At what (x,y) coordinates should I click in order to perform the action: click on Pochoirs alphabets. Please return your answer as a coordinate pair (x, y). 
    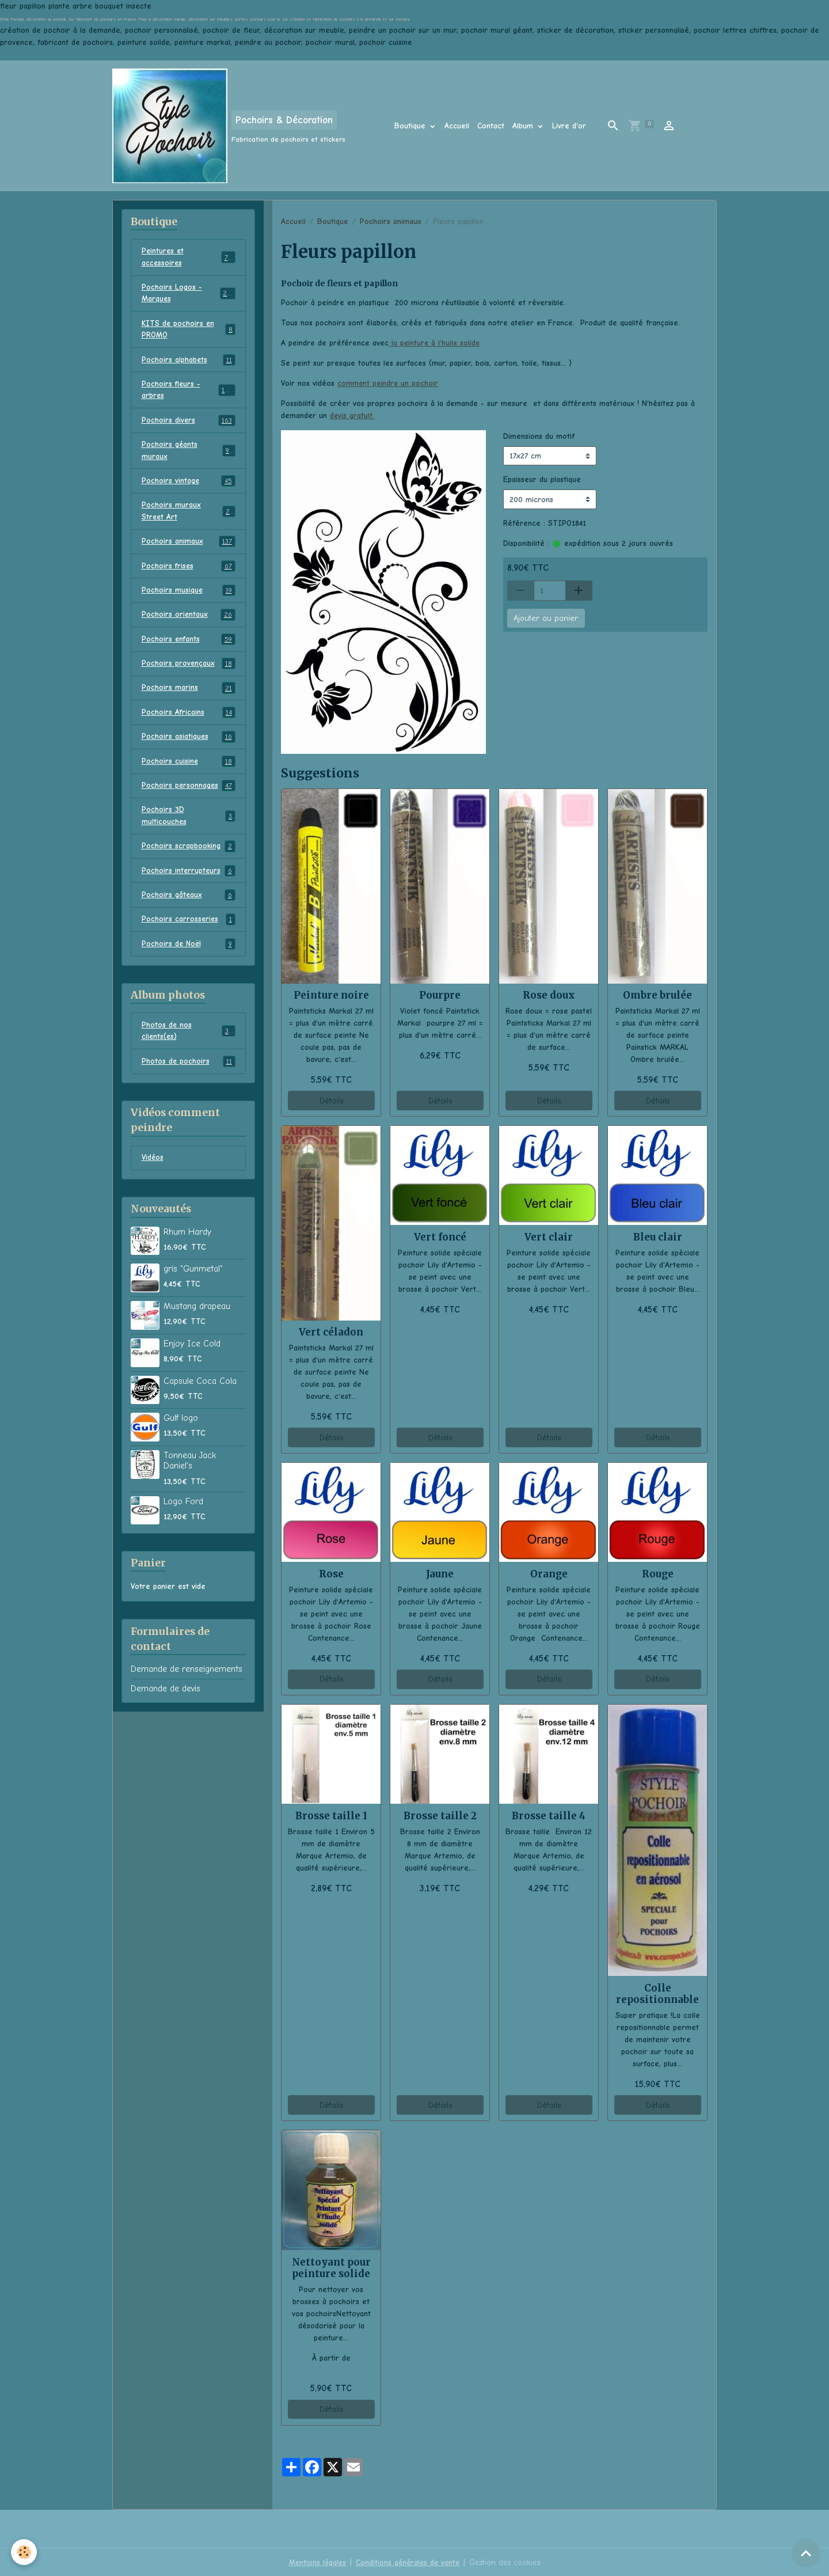
    Looking at the image, I should click on (188, 362).